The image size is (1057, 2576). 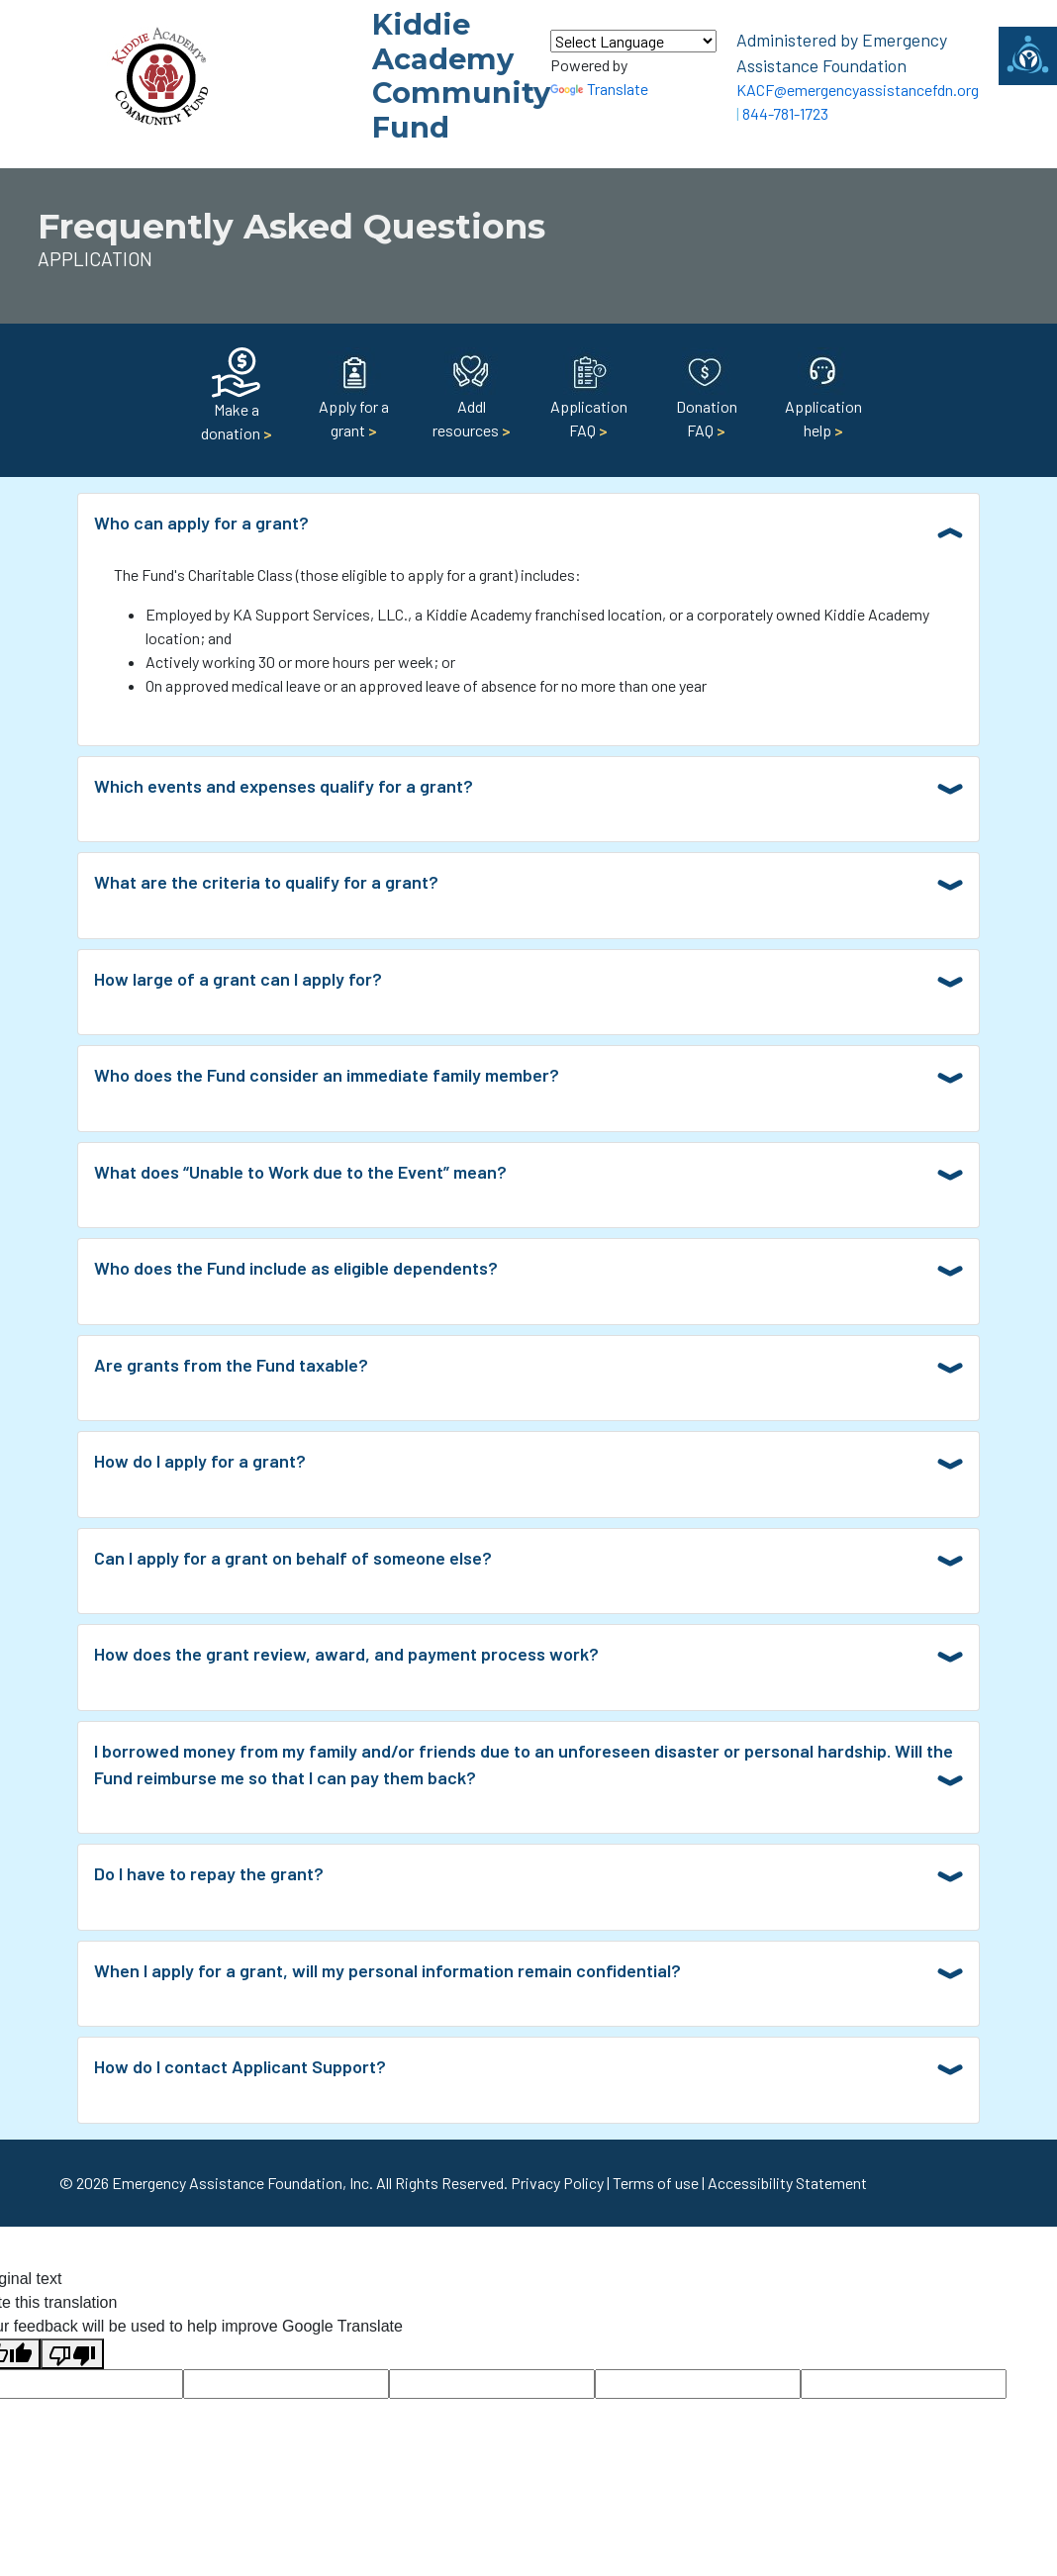 I want to click on How does the grant review, award, and payment process work?, so click(x=346, y=1654).